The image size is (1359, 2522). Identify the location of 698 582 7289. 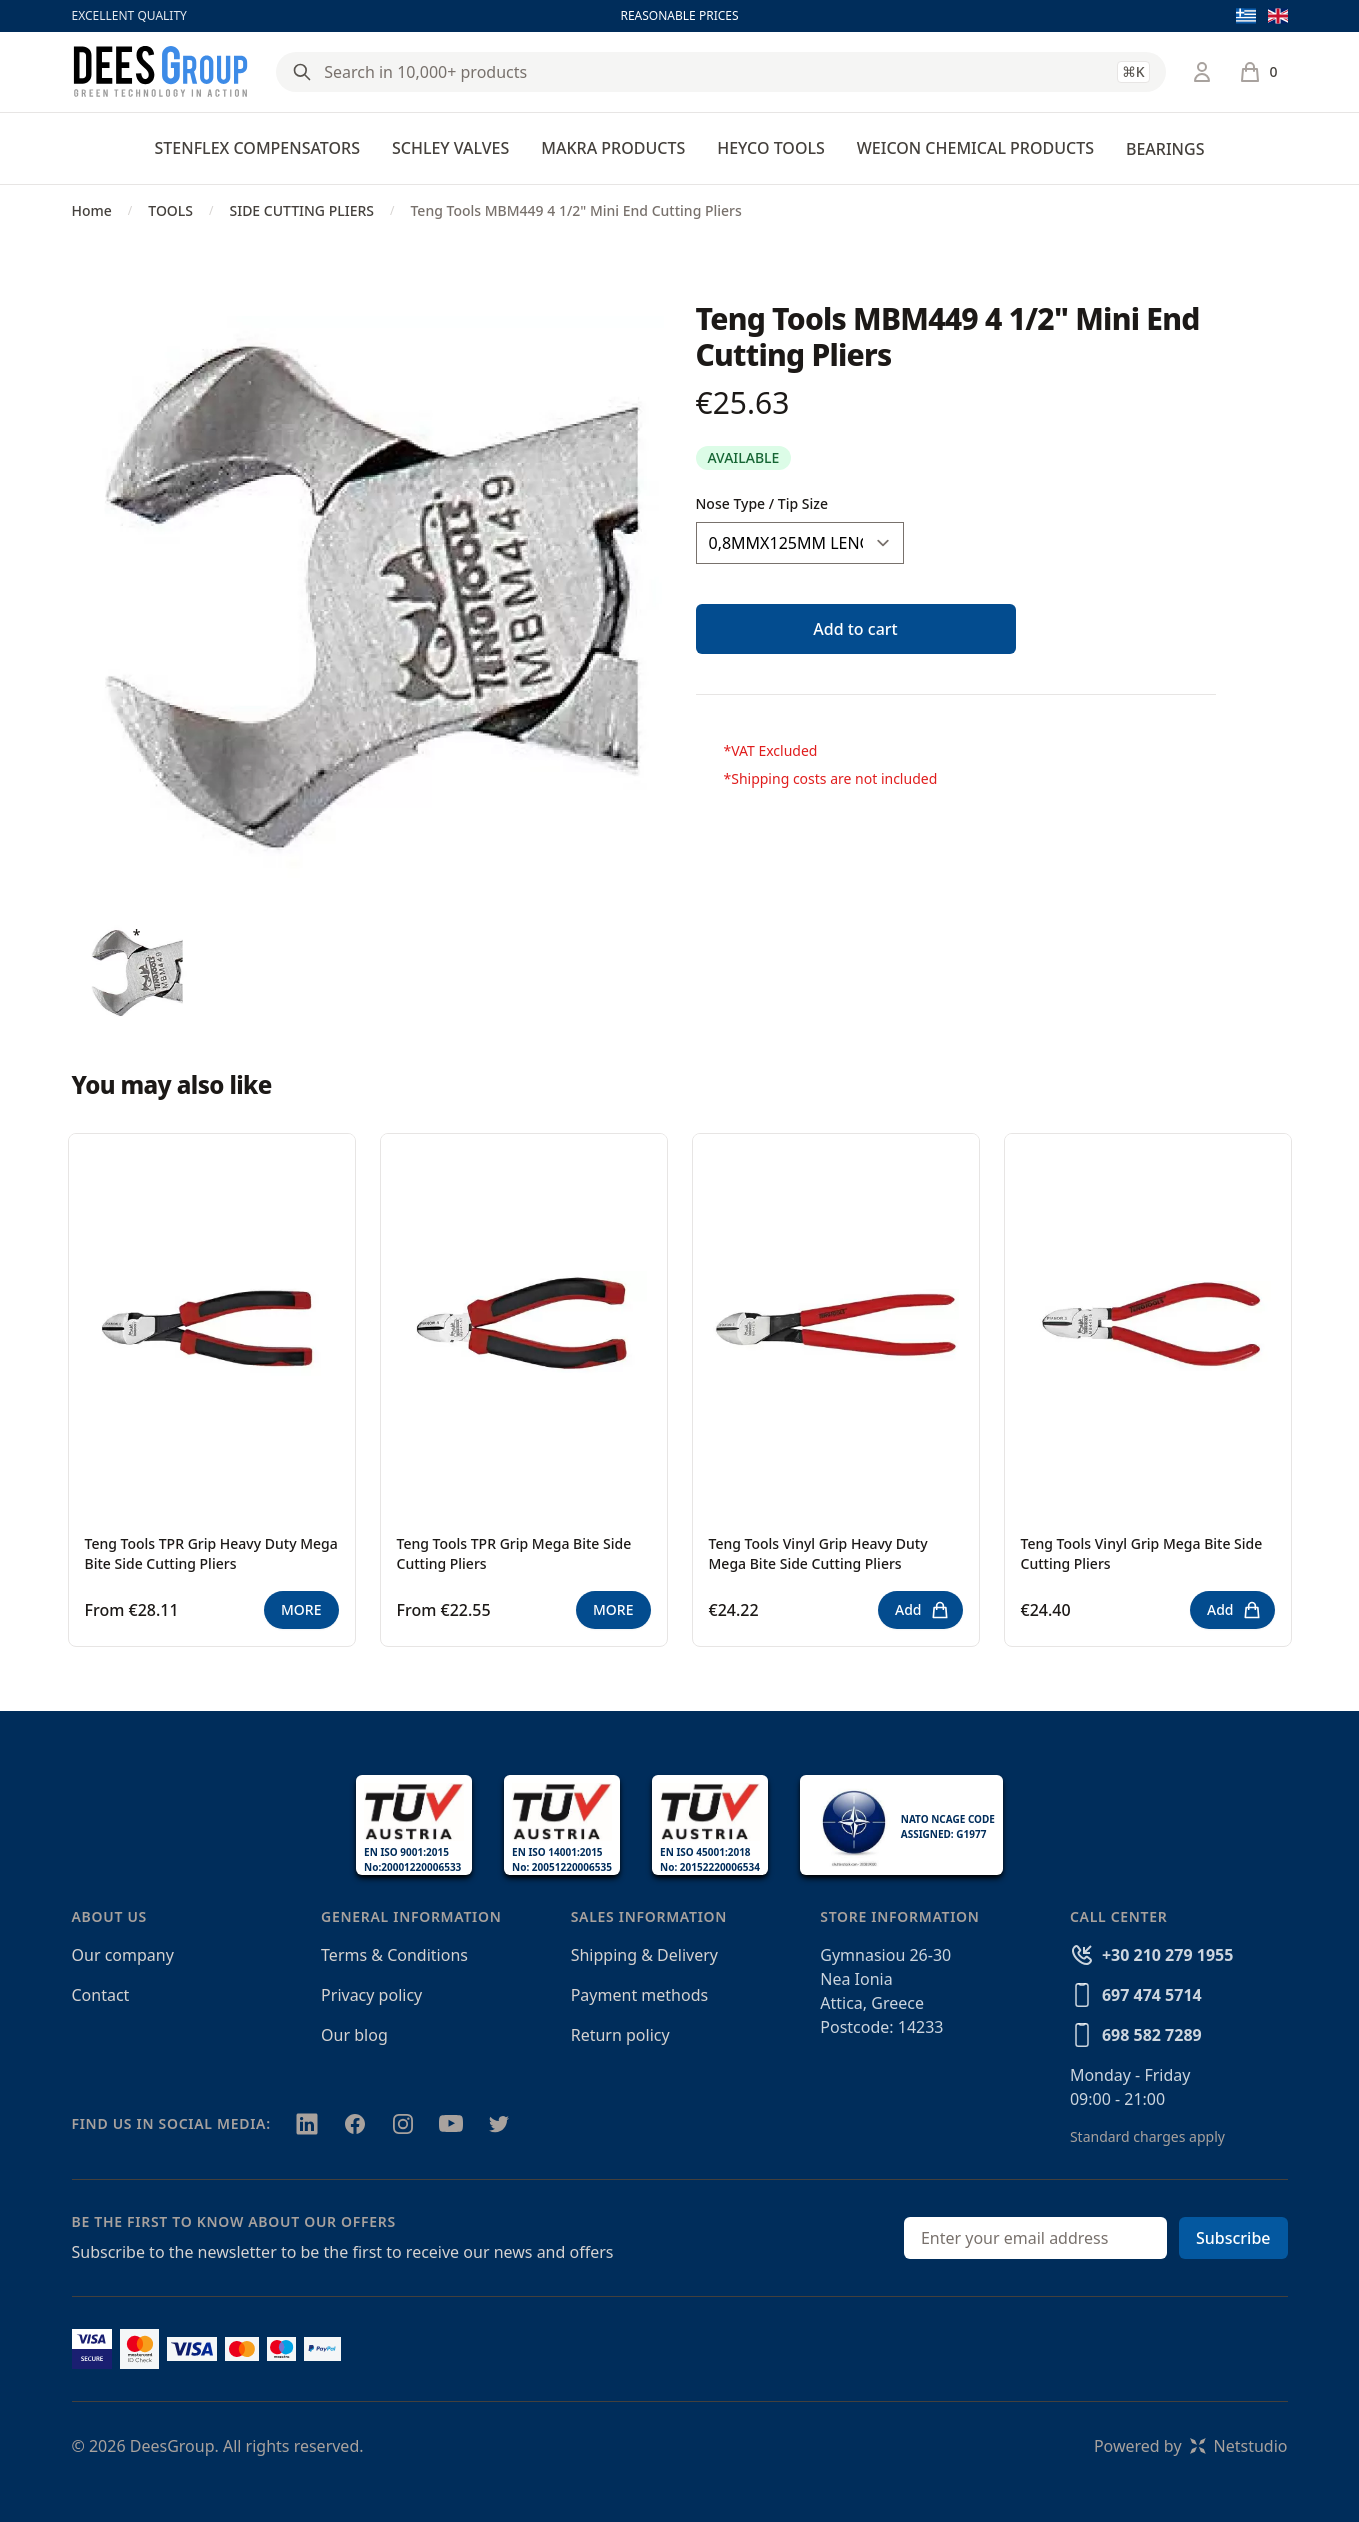
(1152, 2035).